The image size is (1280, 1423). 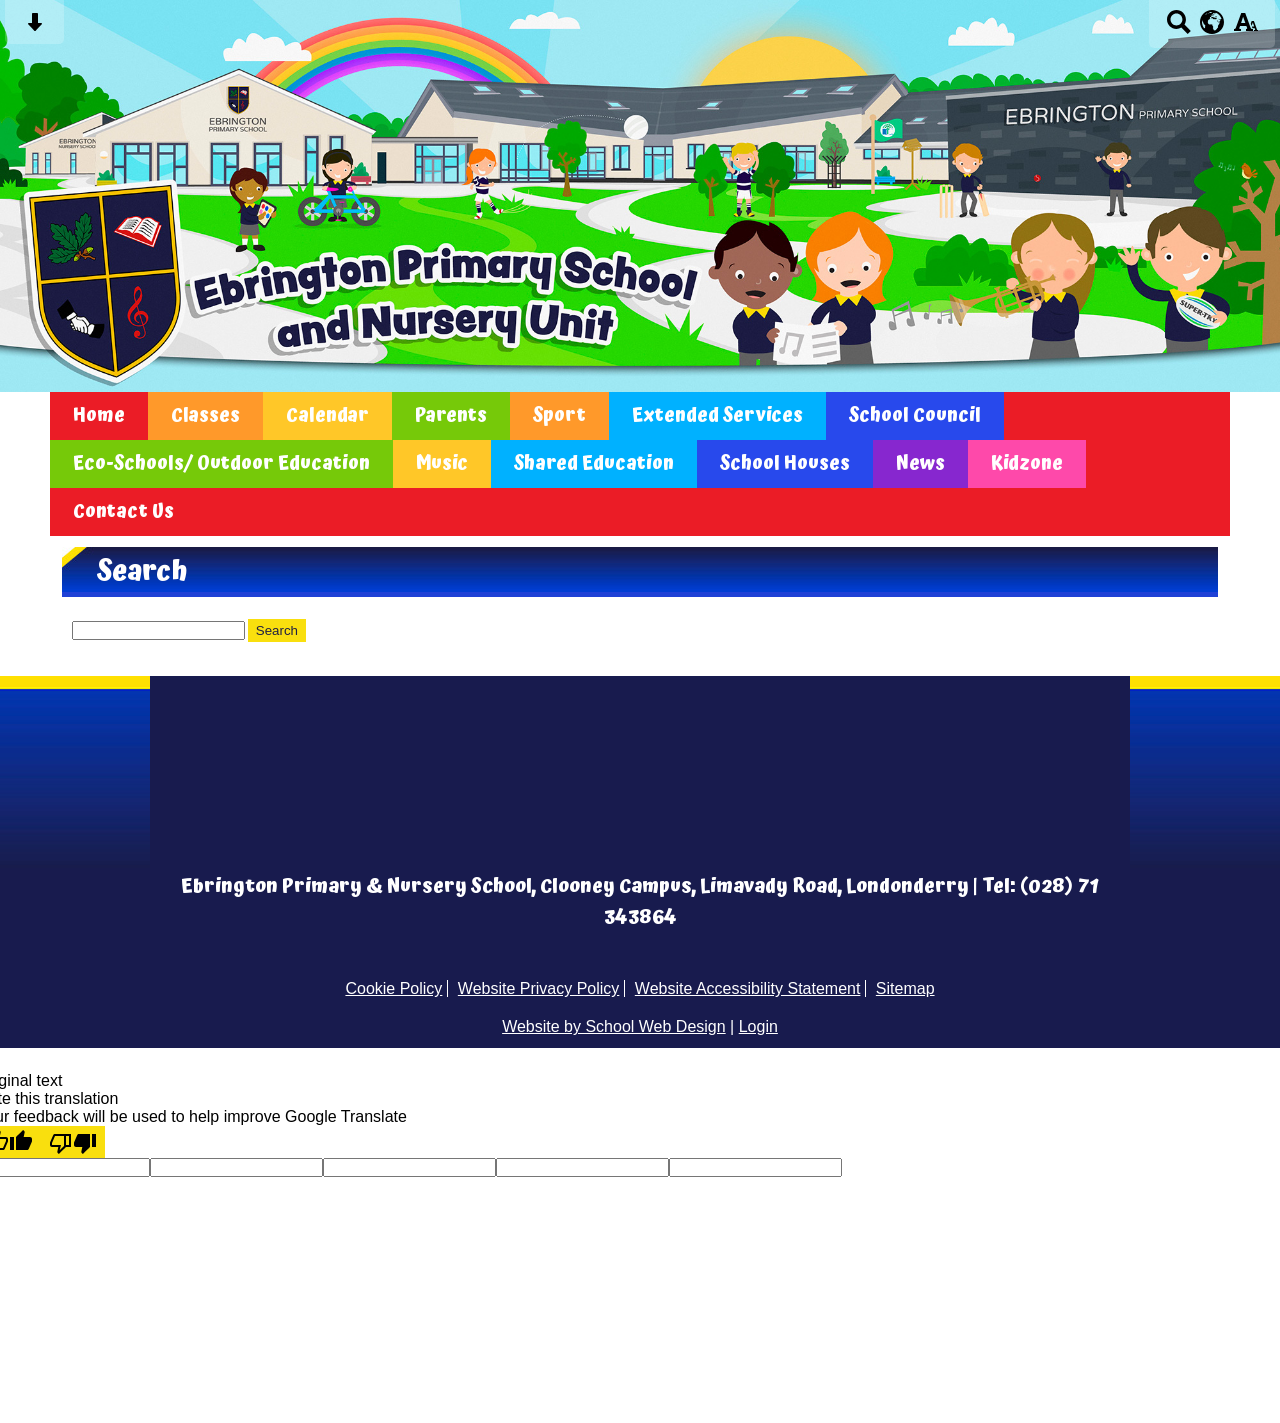 What do you see at coordinates (393, 988) in the screenshot?
I see `Cookie Policy` at bounding box center [393, 988].